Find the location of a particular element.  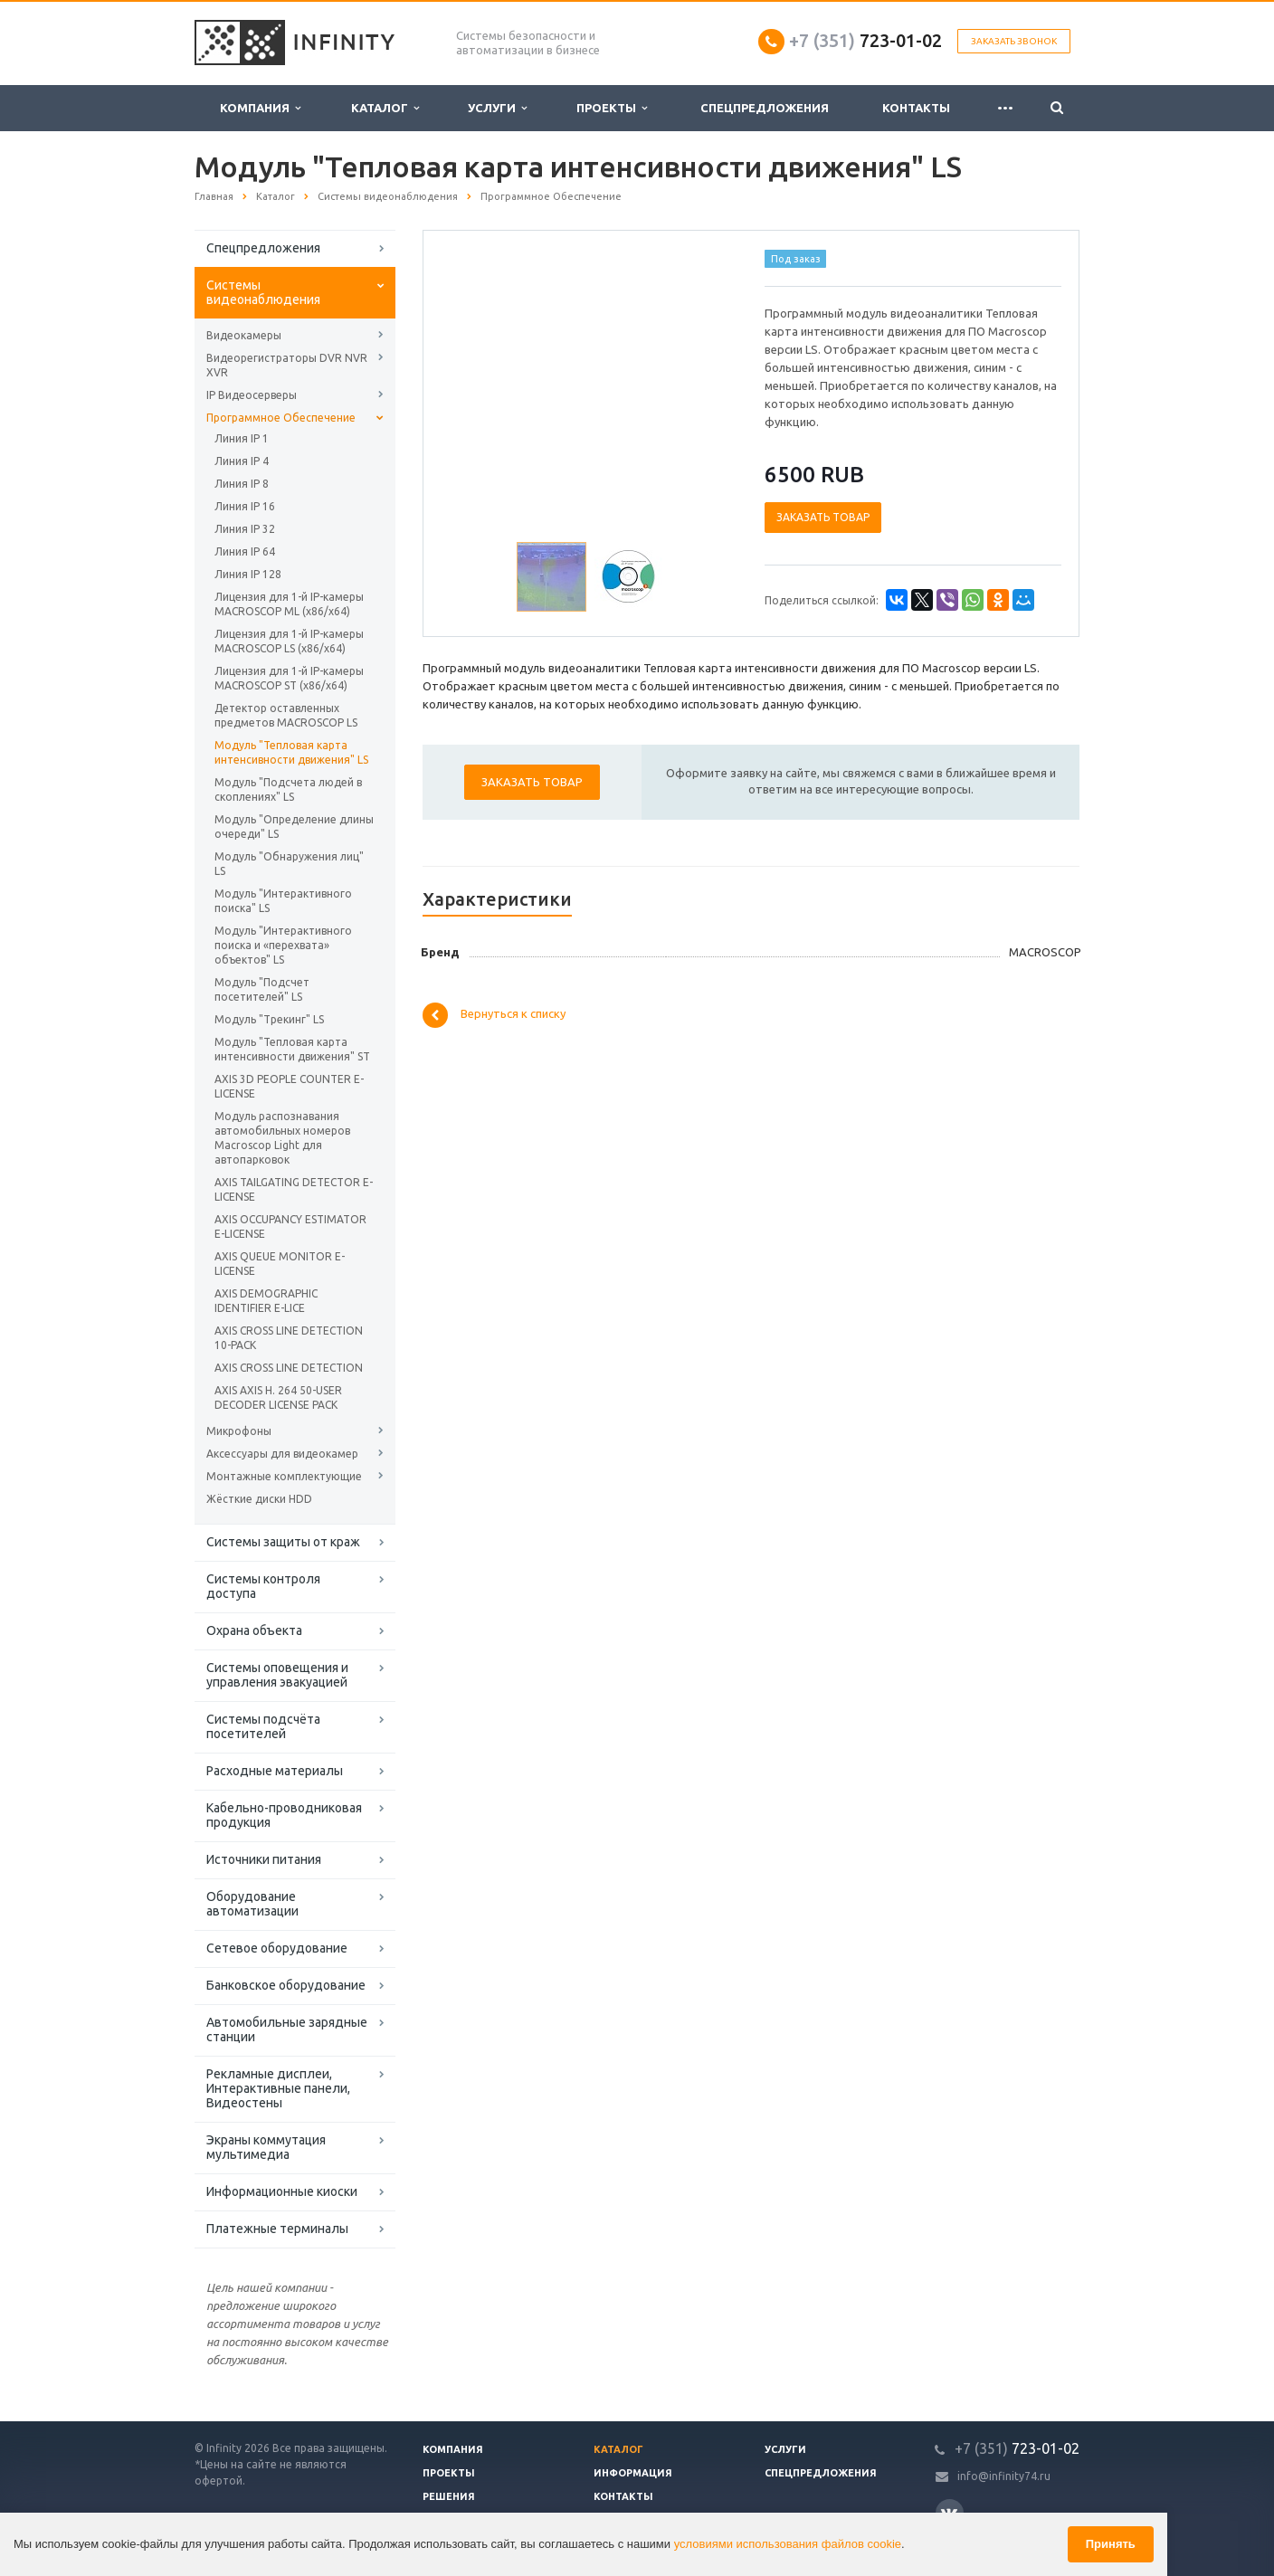

Проекты is located at coordinates (611, 108).